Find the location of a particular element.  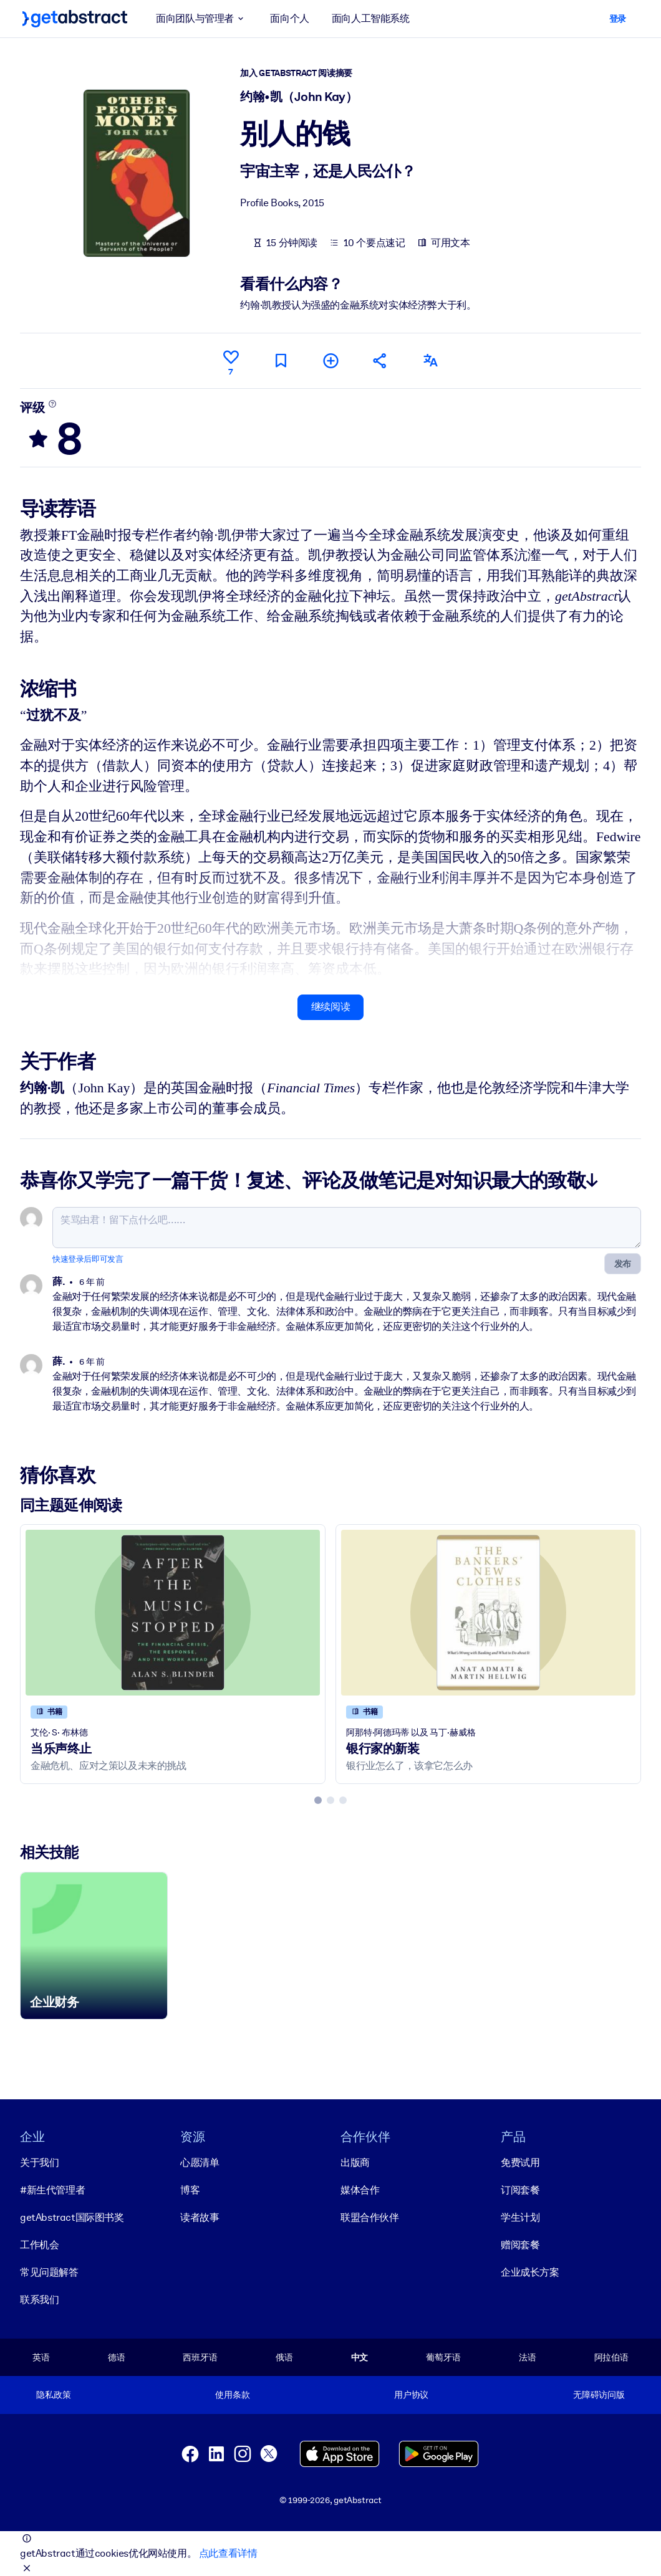

[点赞] is located at coordinates (230, 360).